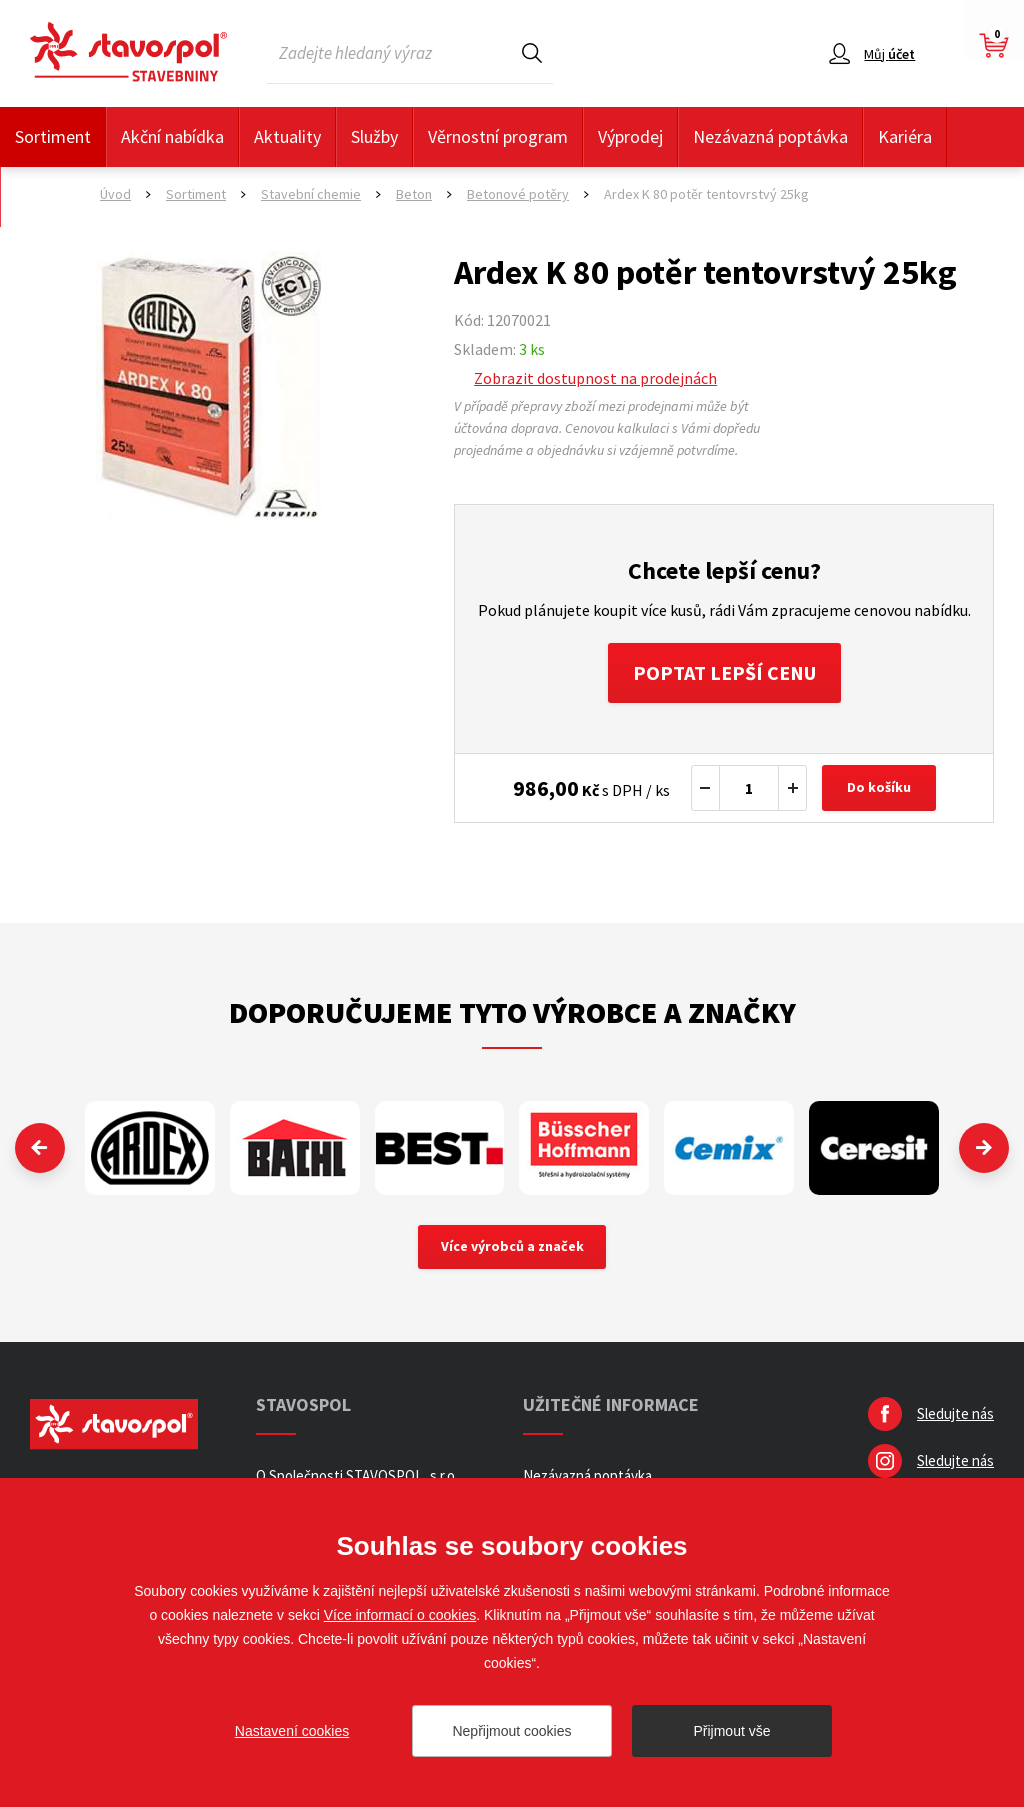  Describe the element at coordinates (400, 1615) in the screenshot. I see `Více informací o cookies` at that location.